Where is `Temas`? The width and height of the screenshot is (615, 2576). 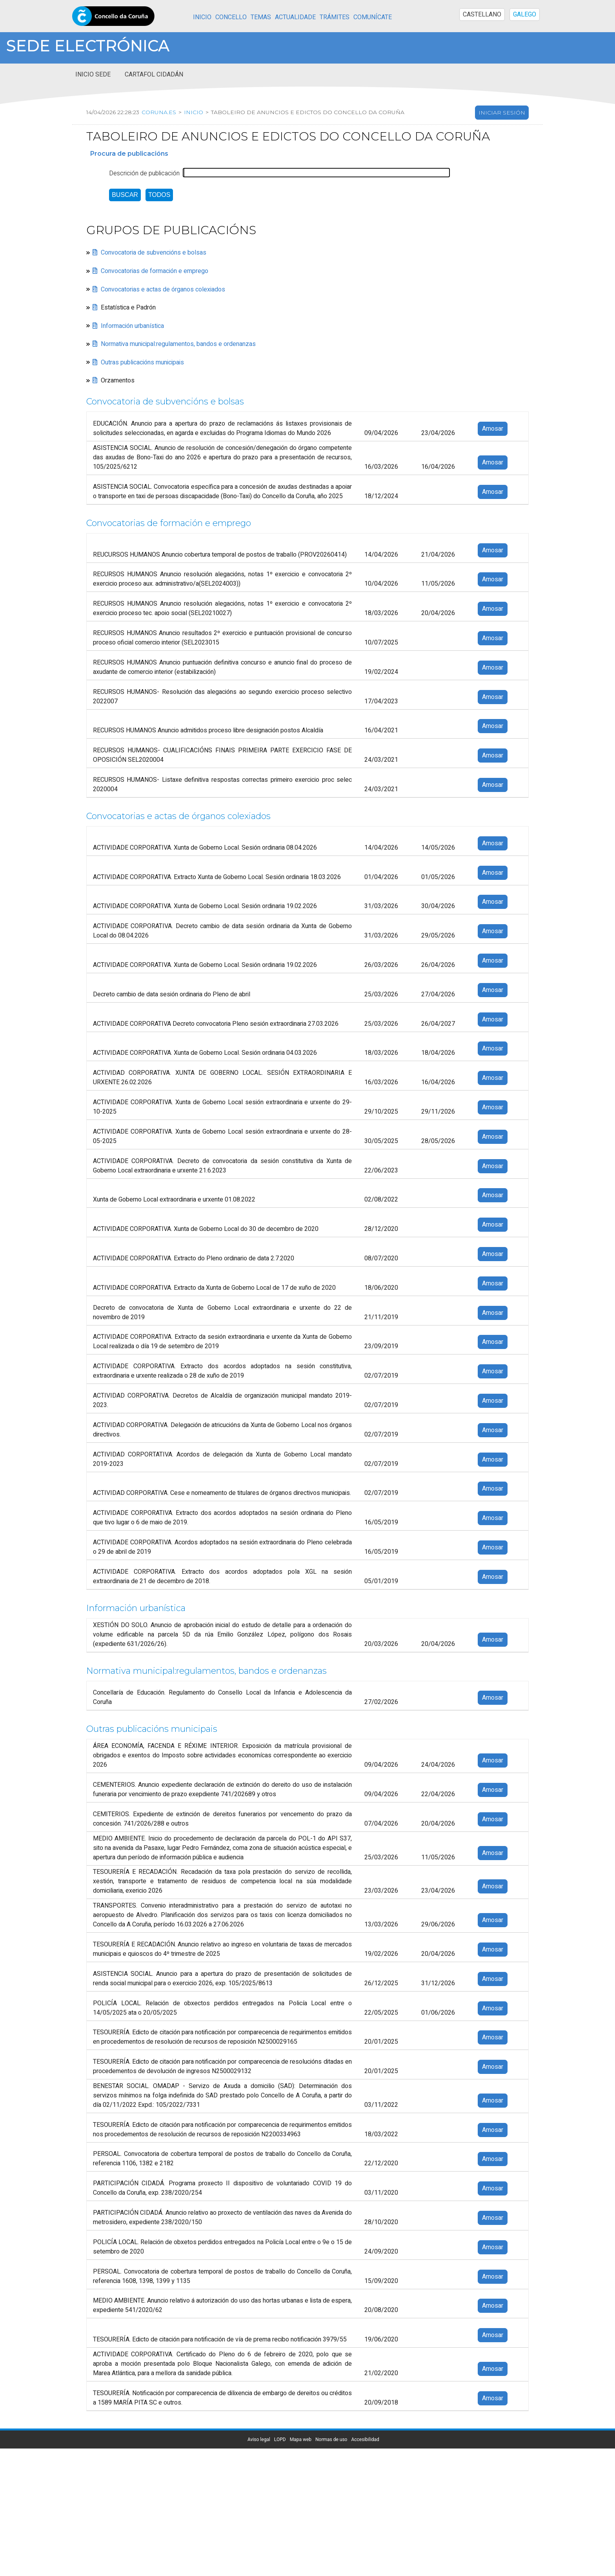 Temas is located at coordinates (261, 17).